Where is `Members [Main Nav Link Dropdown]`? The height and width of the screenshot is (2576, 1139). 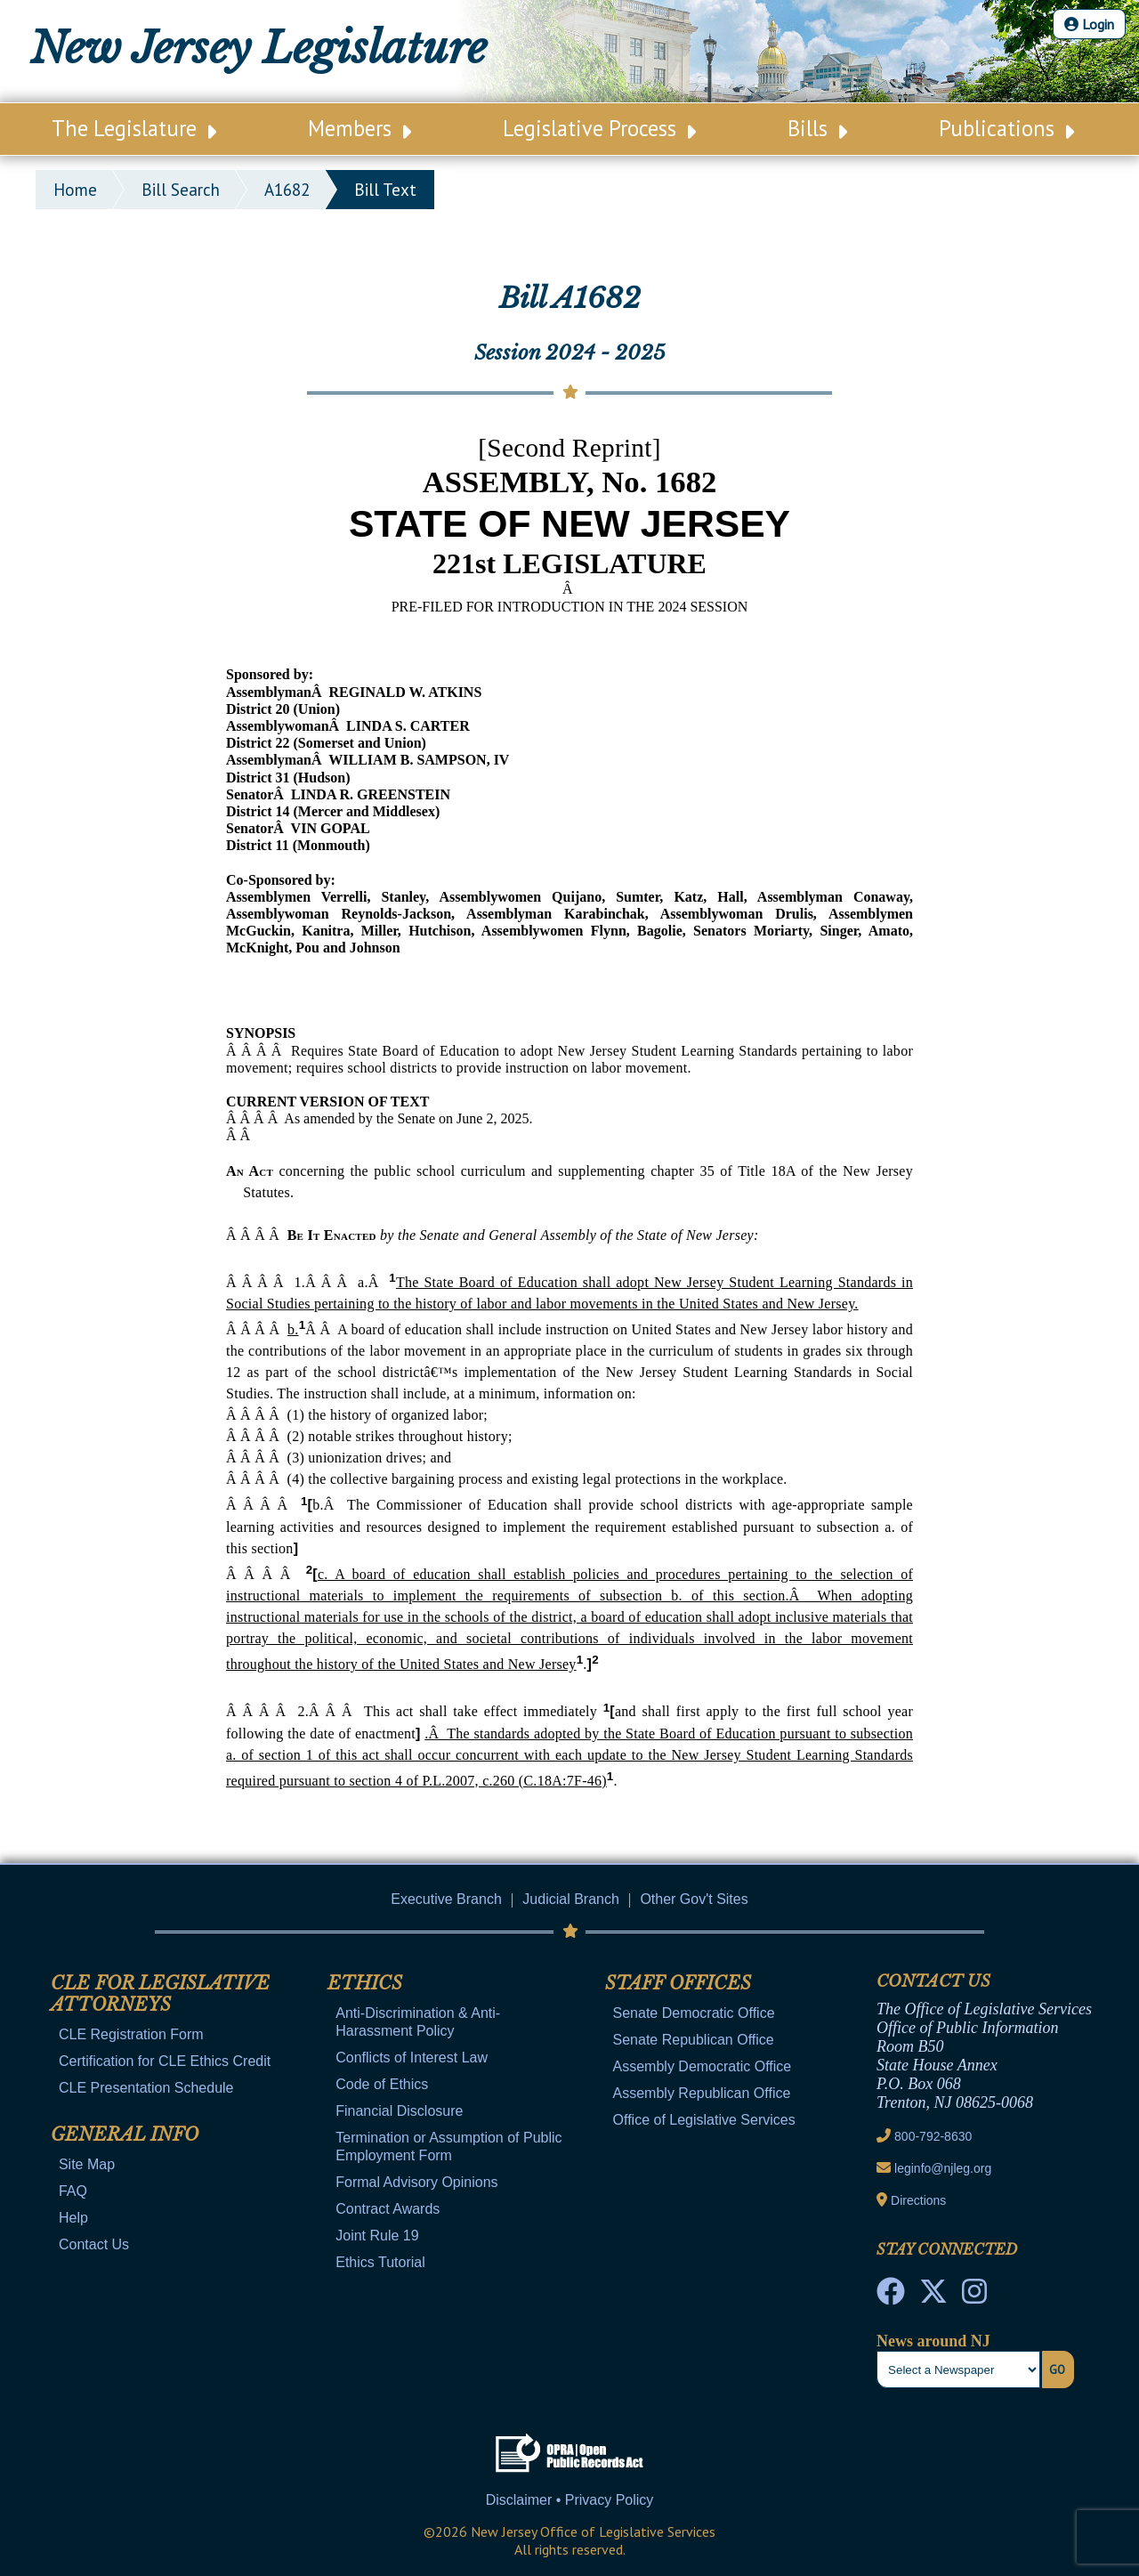 Members [Main Nav Link Dropdown] is located at coordinates (359, 128).